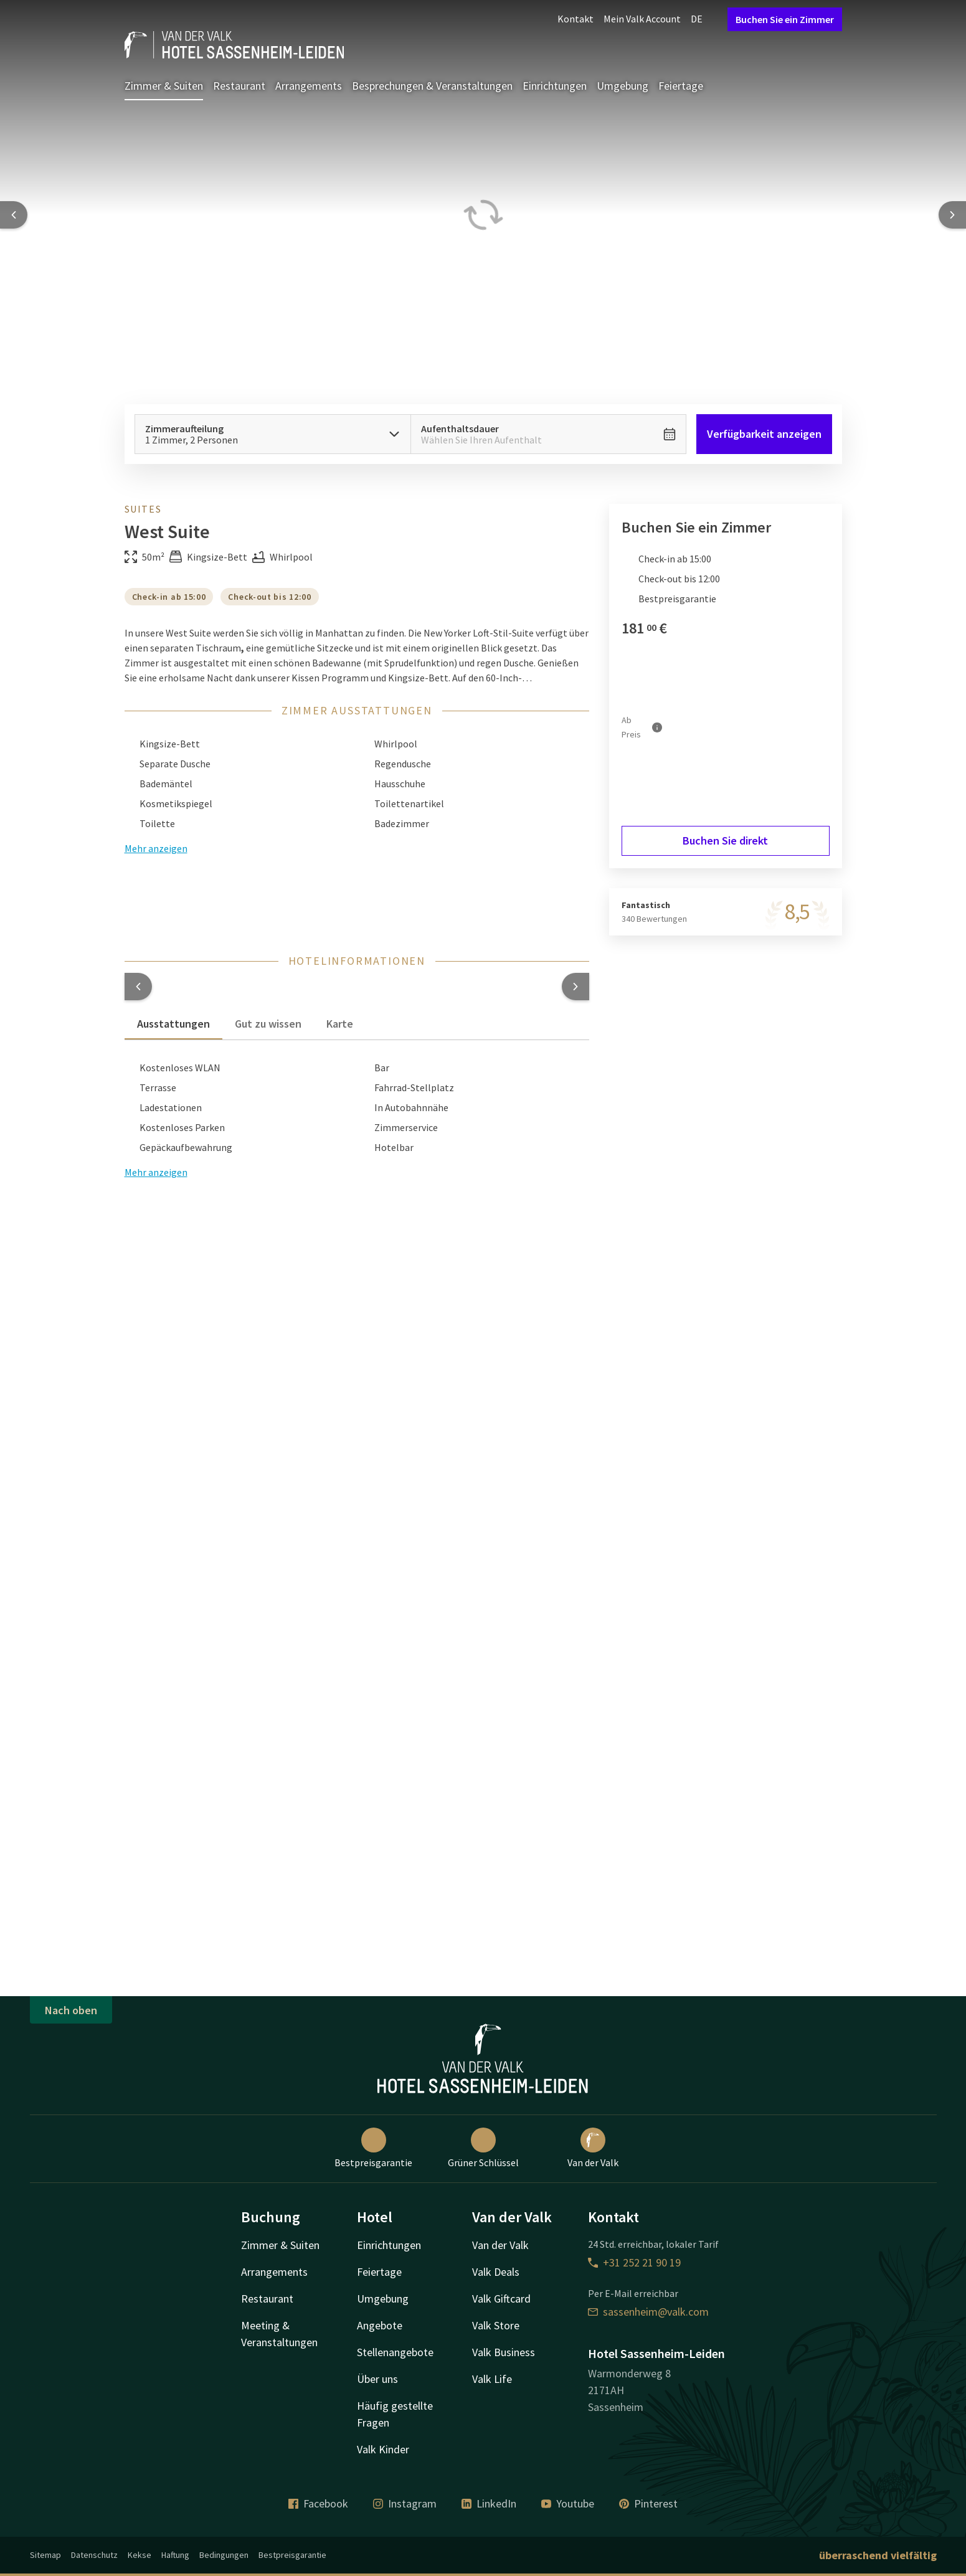  Describe the element at coordinates (648, 2503) in the screenshot. I see `Pinterest` at that location.